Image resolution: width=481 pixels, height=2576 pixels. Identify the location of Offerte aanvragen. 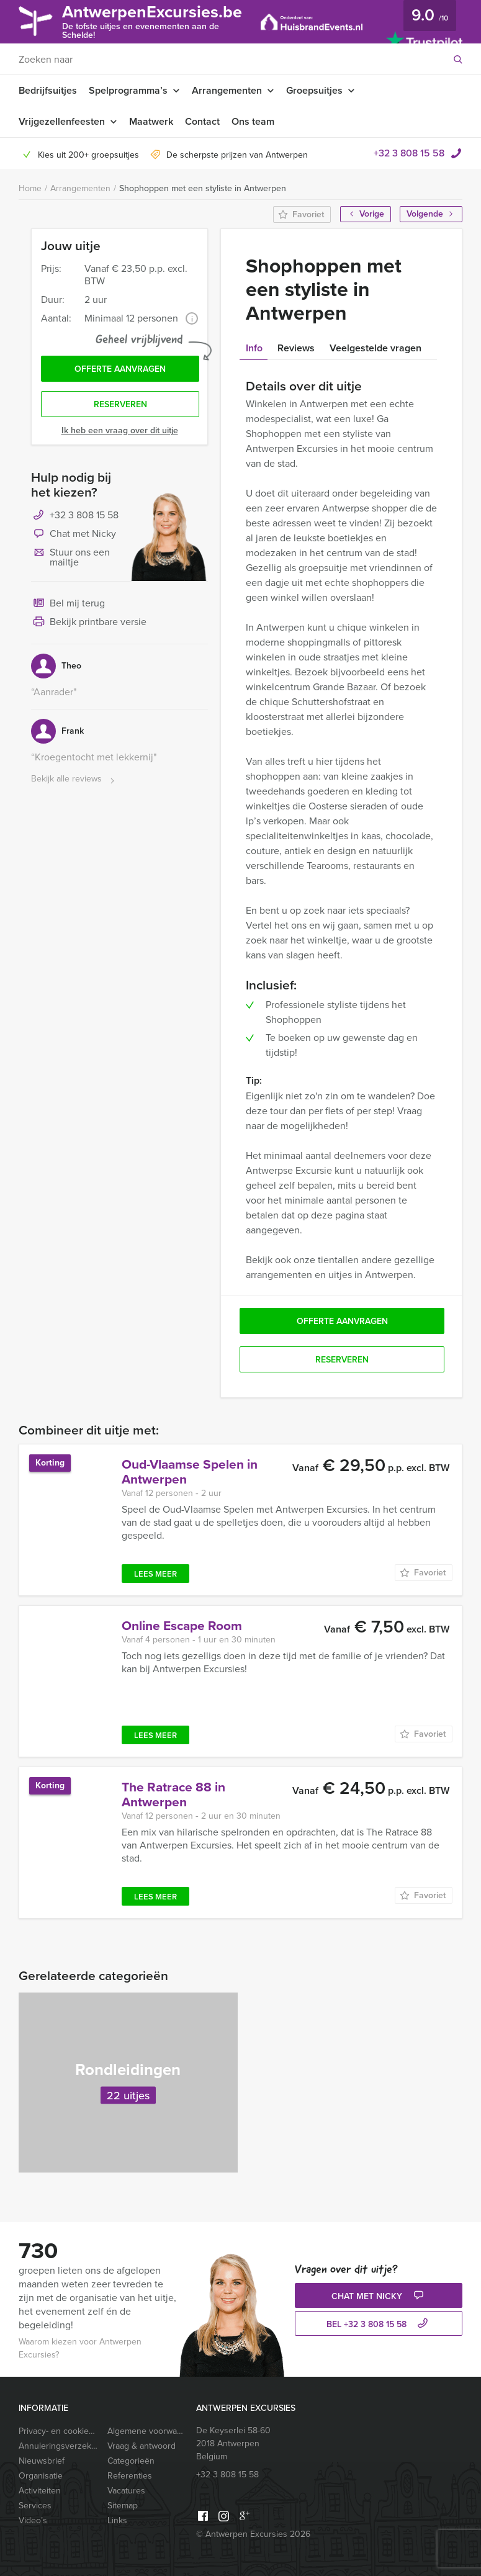
(120, 369).